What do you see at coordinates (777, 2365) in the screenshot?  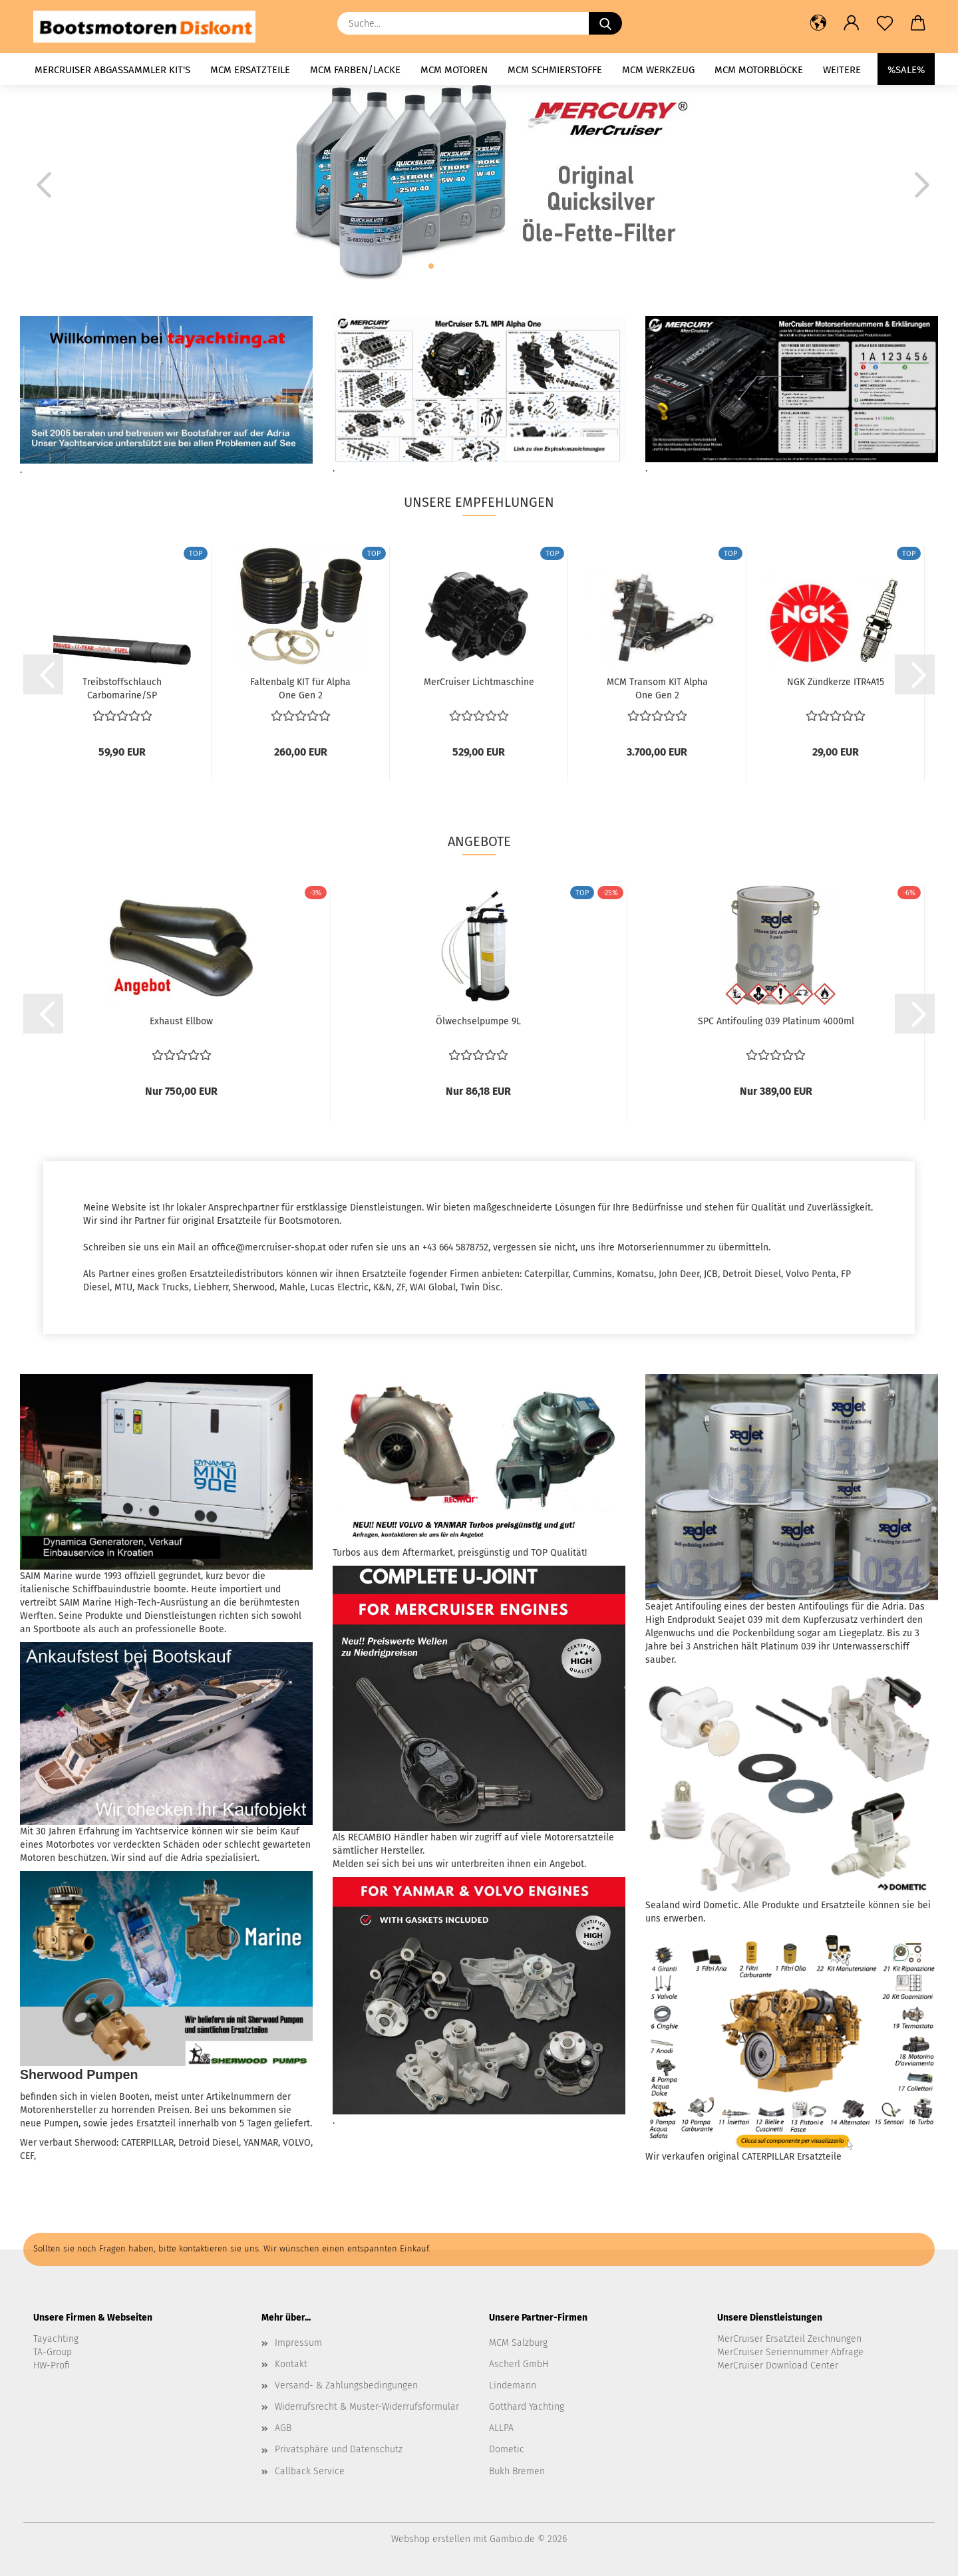 I see `MerCruiser Download Center` at bounding box center [777, 2365].